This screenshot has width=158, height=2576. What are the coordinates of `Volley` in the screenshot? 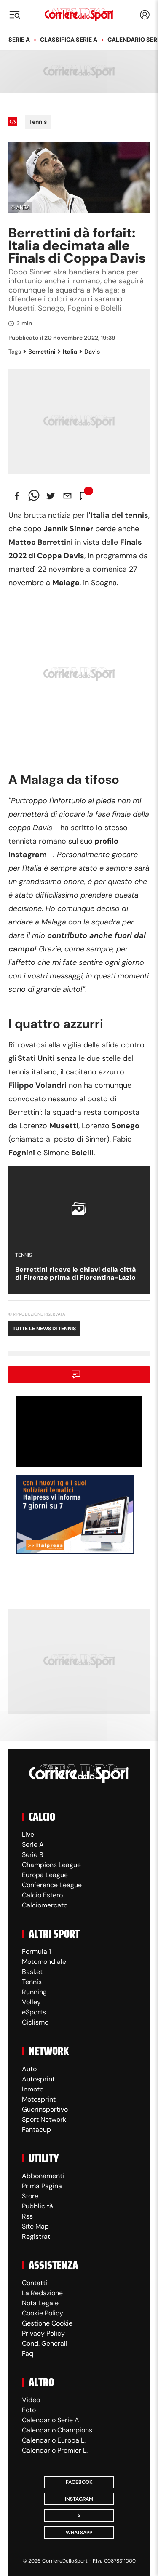 It's located at (31, 2002).